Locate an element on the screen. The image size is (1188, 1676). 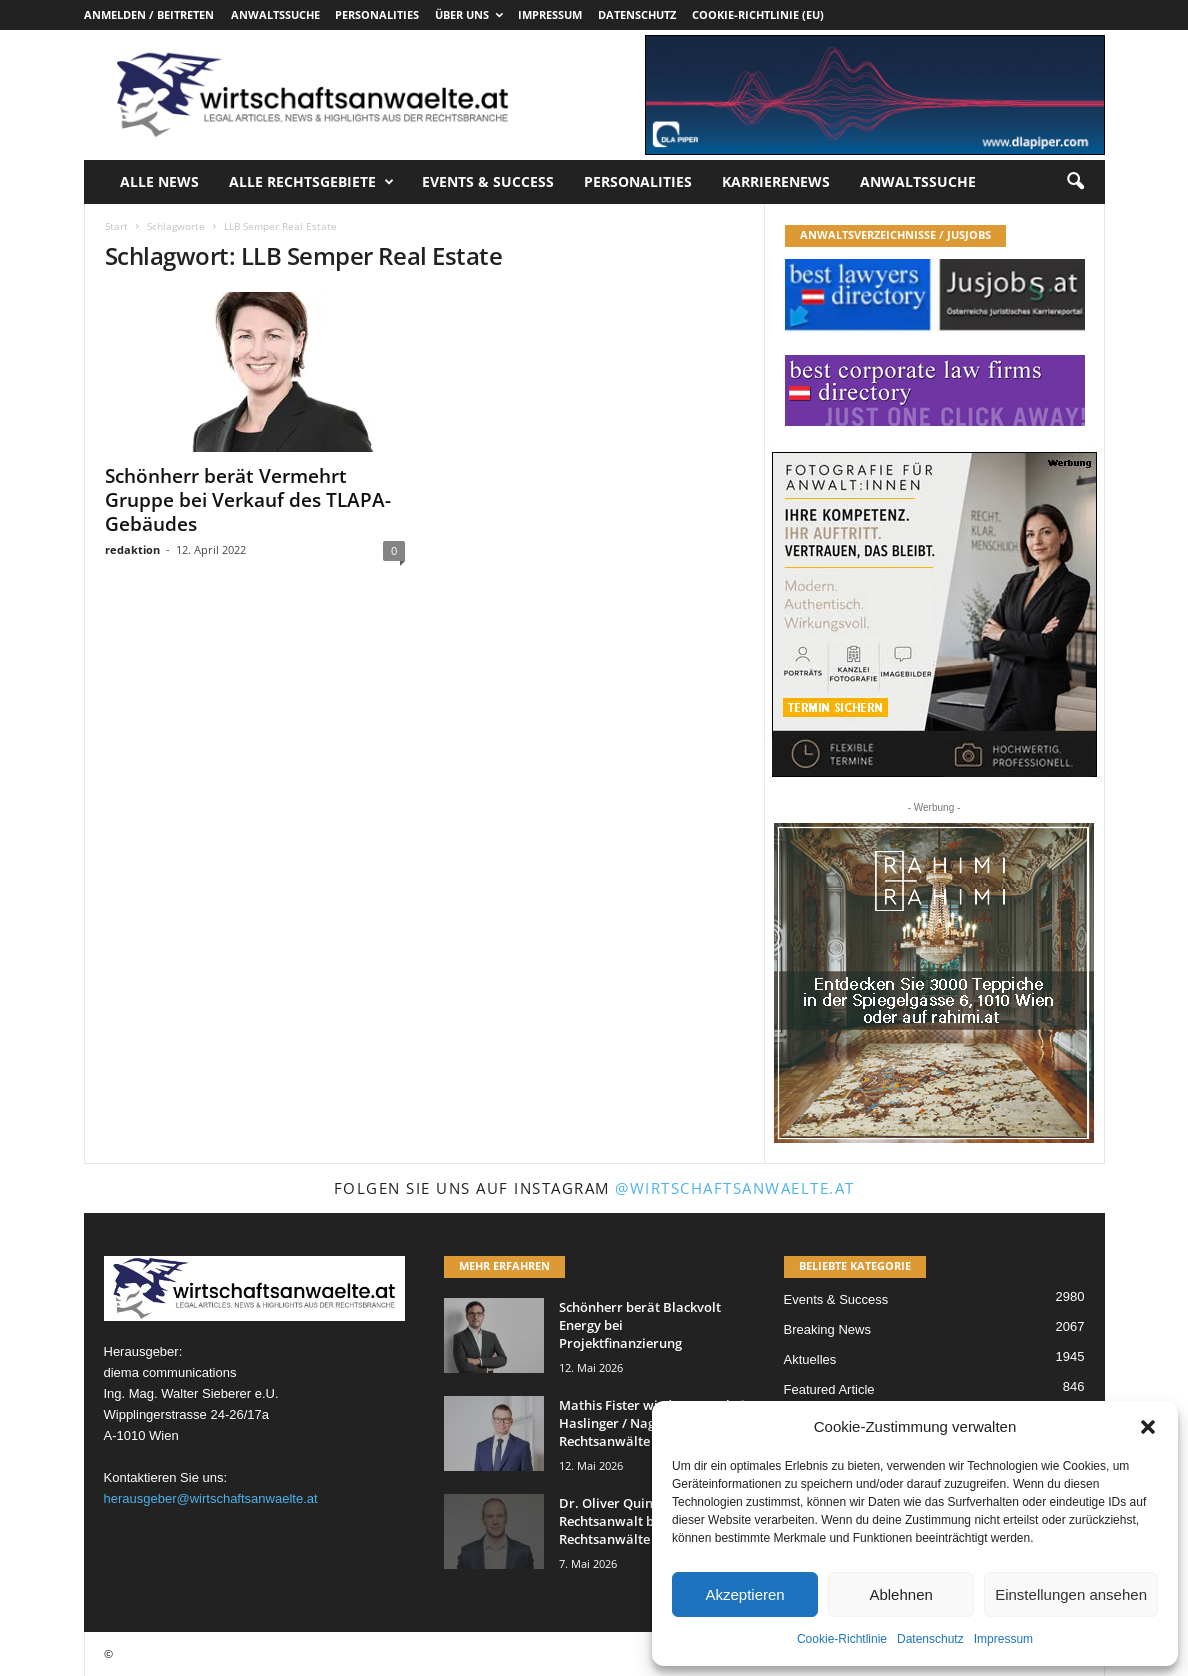
@wirtschaftsanwaelte.at is located at coordinates (735, 1188).